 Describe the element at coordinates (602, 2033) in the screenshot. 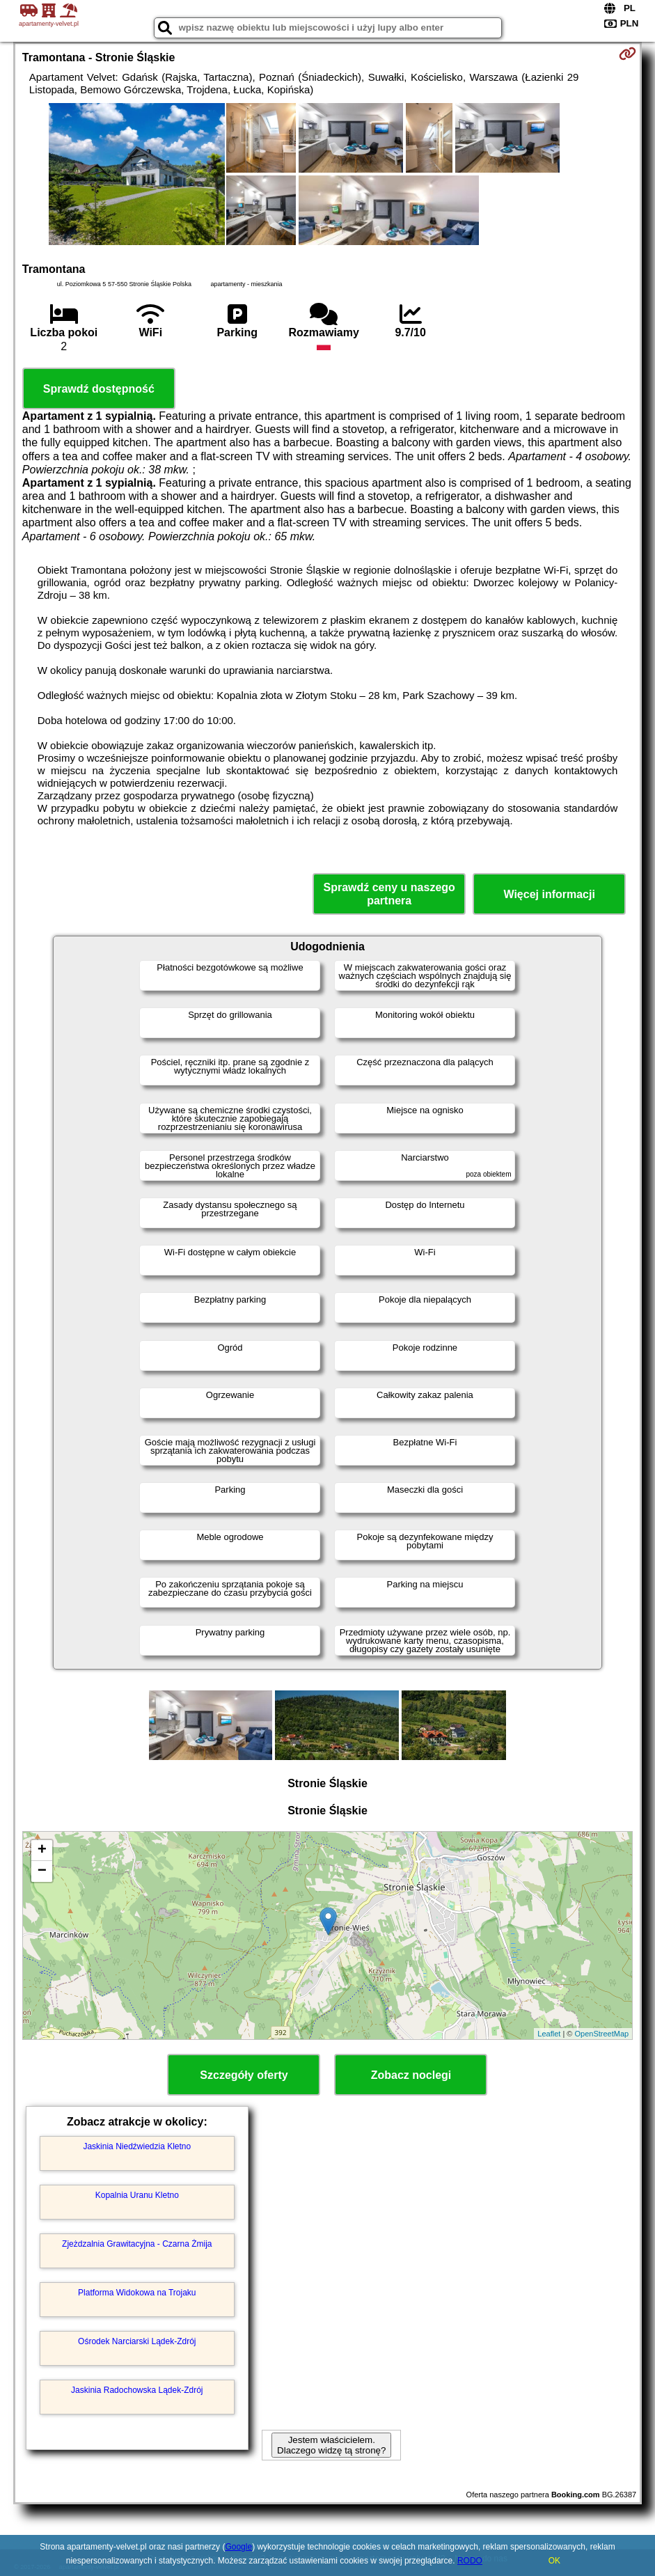

I see `OpenStreetMap` at that location.